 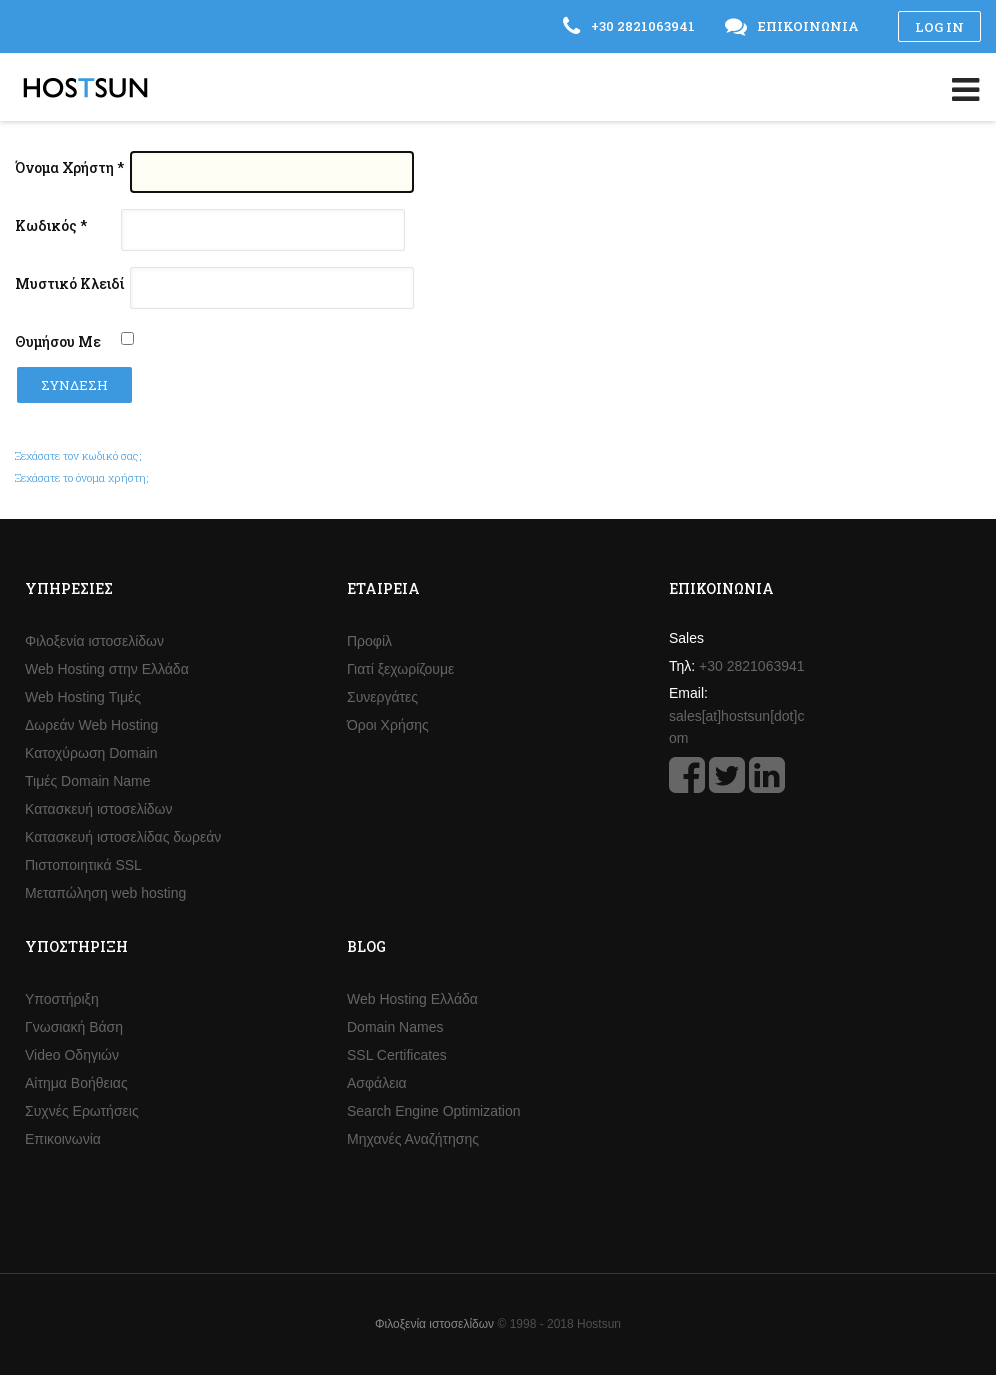 What do you see at coordinates (74, 385) in the screenshot?
I see `Σύνδεση` at bounding box center [74, 385].